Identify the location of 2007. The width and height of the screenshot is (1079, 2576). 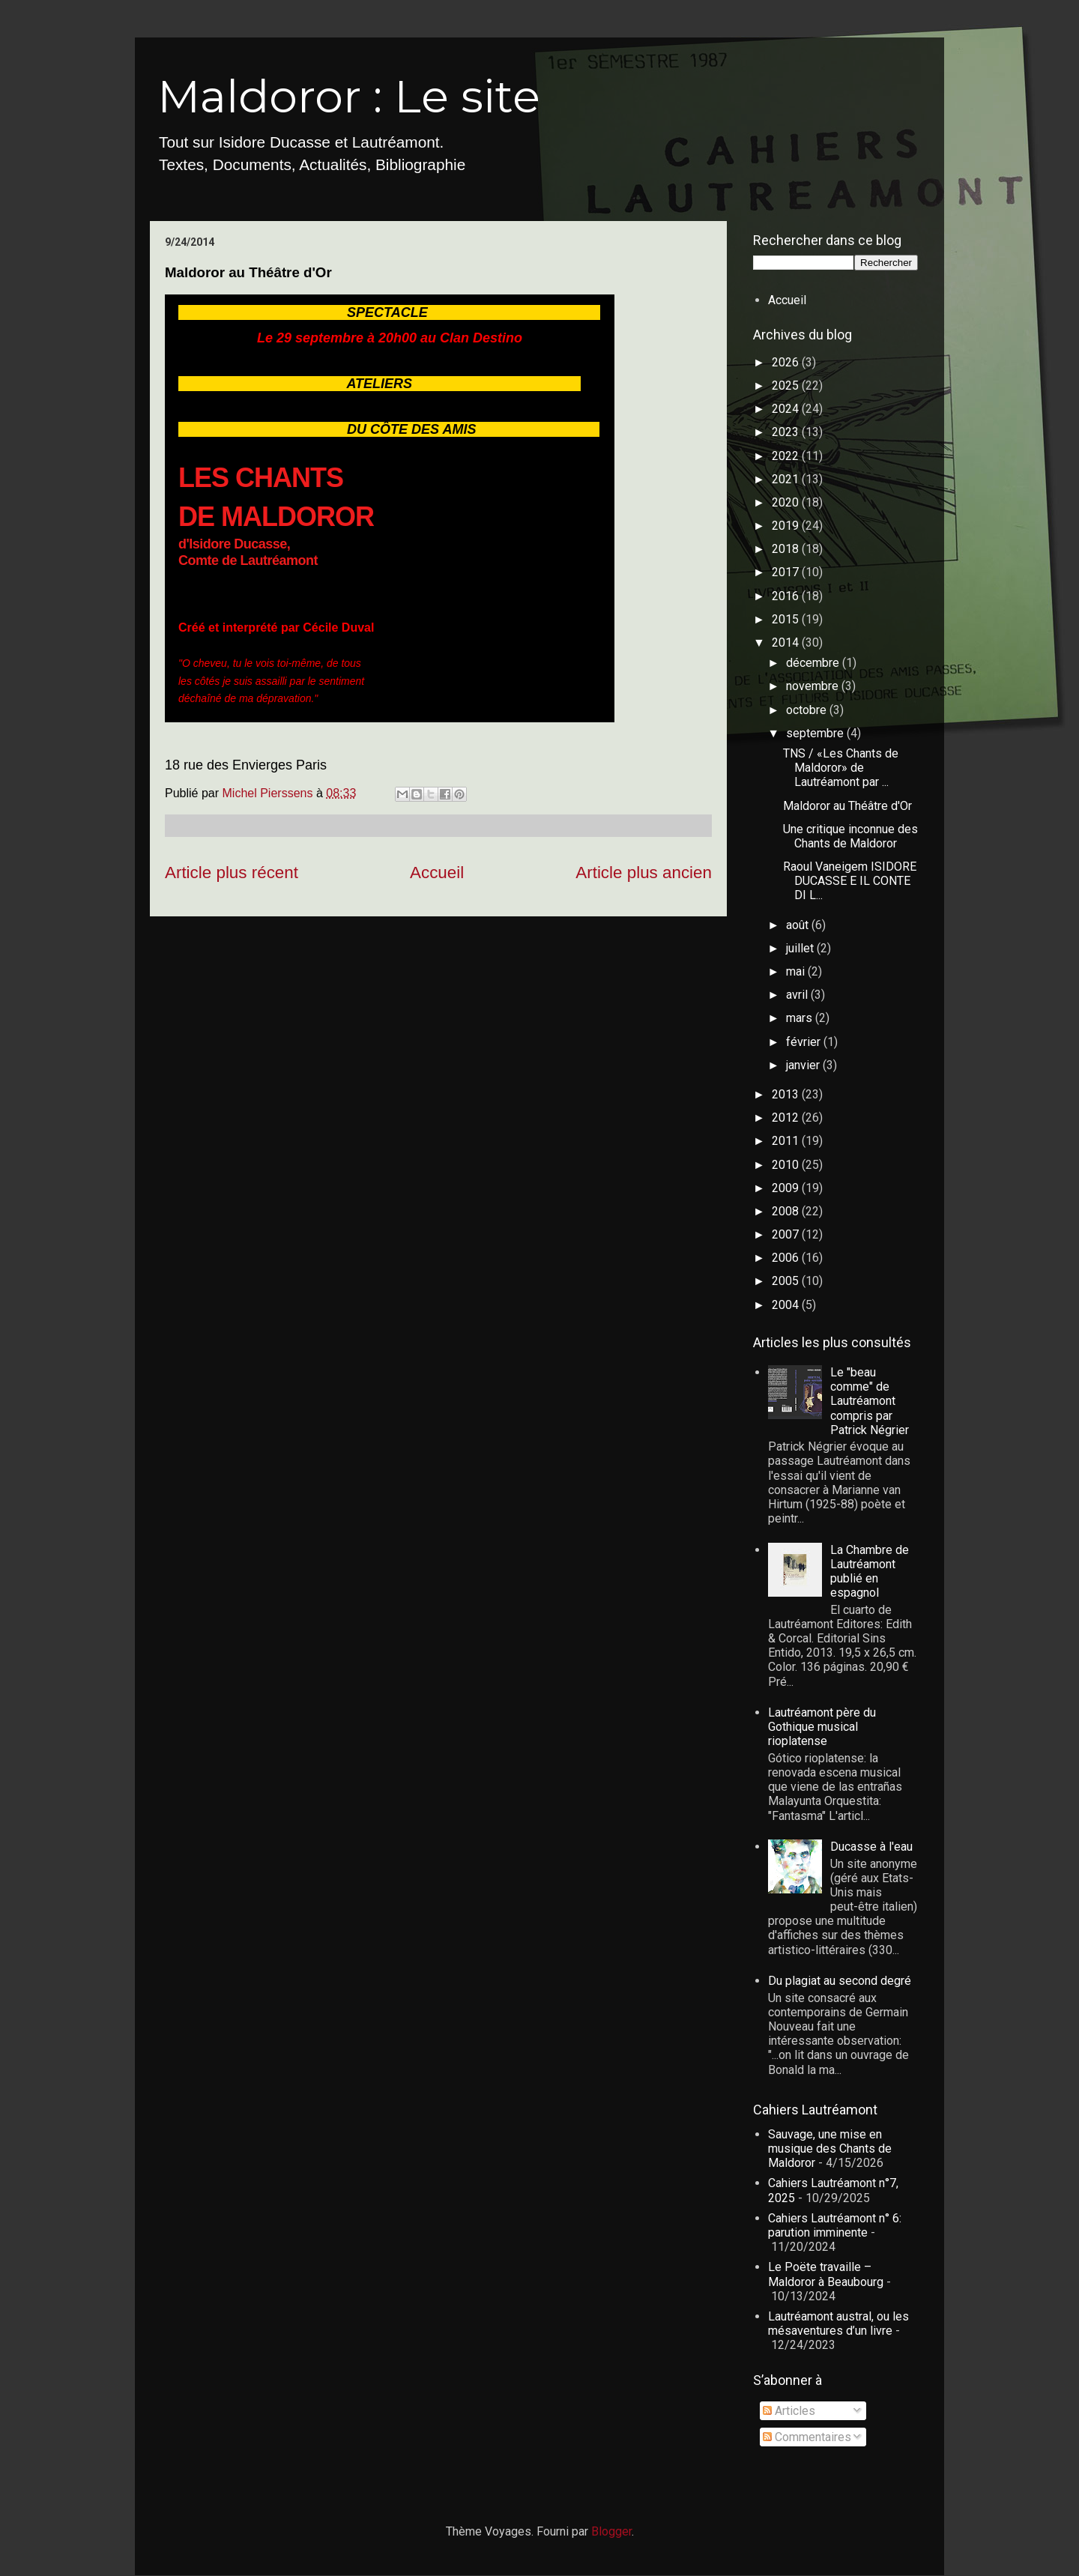
(787, 1234).